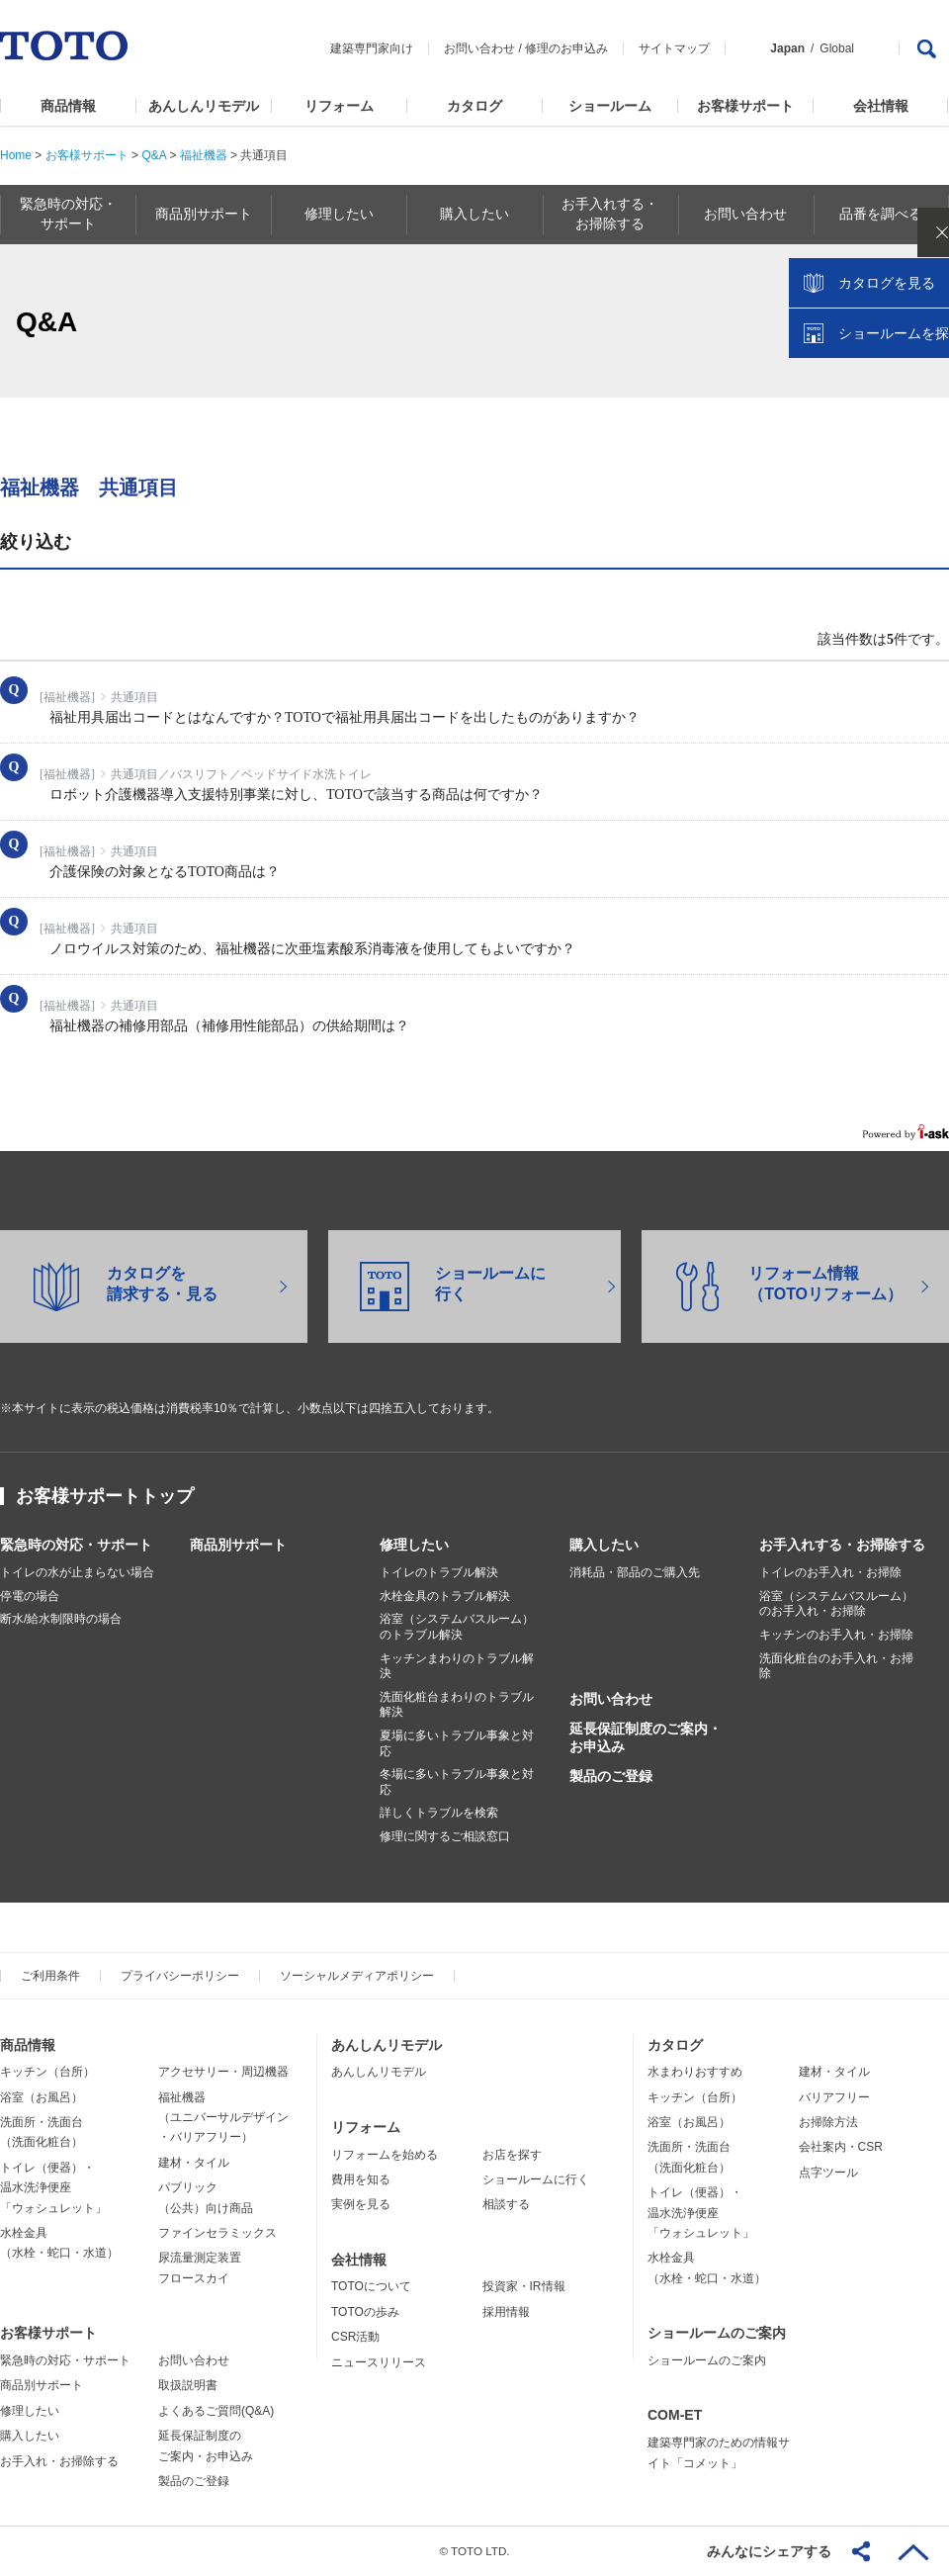  Describe the element at coordinates (41, 2097) in the screenshot. I see `浴室（お風呂）` at that location.